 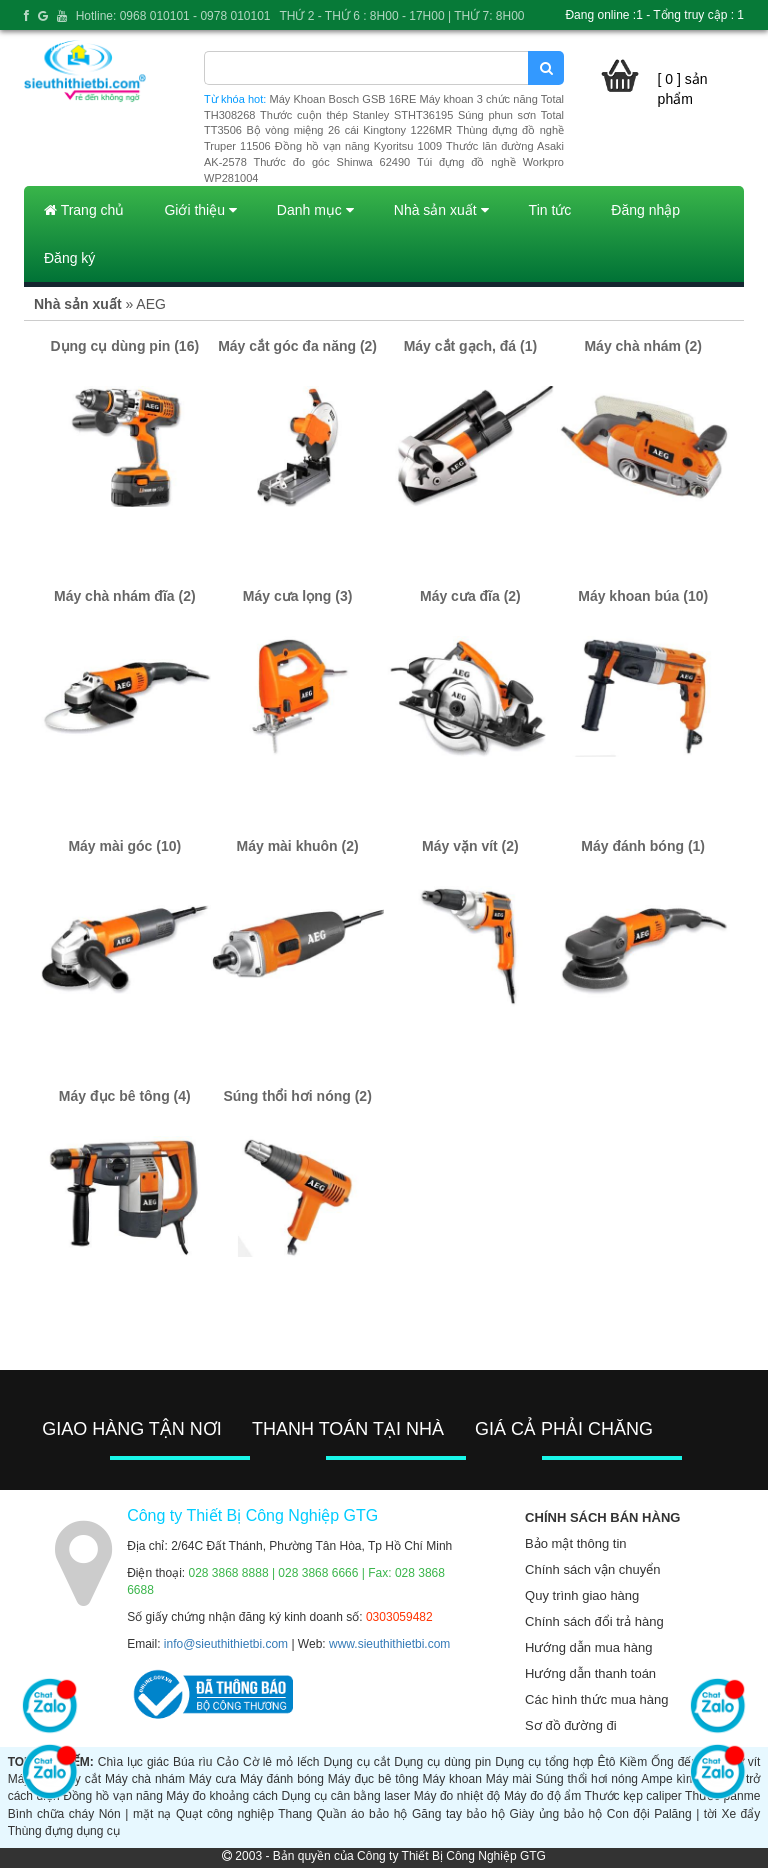 What do you see at coordinates (192, 1762) in the screenshot?
I see `Búa rìu` at bounding box center [192, 1762].